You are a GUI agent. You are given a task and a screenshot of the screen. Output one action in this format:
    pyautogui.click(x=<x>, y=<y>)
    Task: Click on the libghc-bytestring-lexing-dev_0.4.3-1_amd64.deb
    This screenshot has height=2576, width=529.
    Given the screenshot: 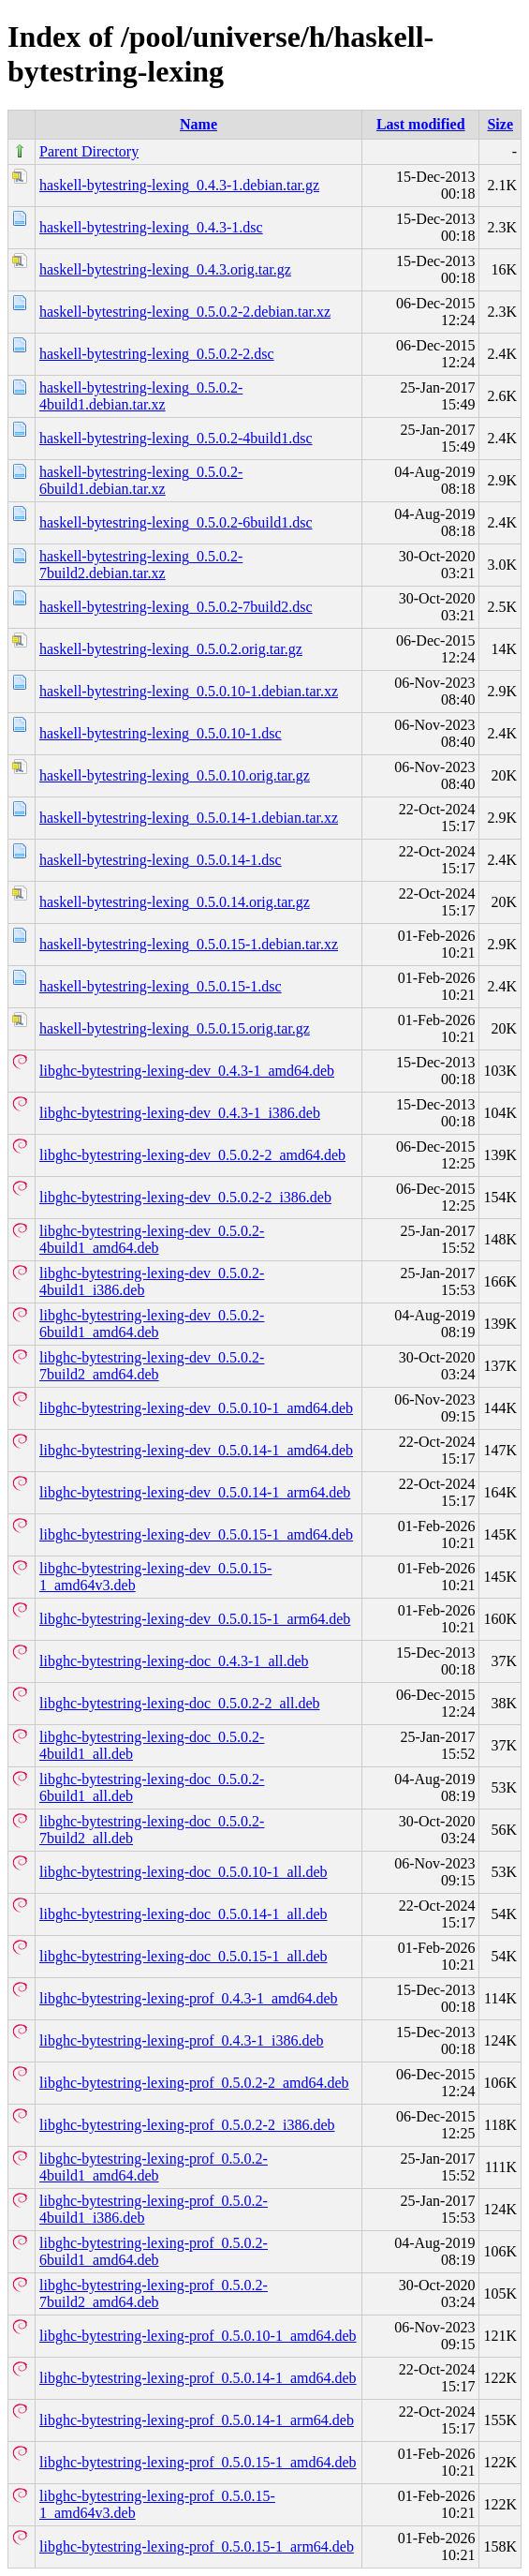 What is the action you would take?
    pyautogui.click(x=186, y=1071)
    